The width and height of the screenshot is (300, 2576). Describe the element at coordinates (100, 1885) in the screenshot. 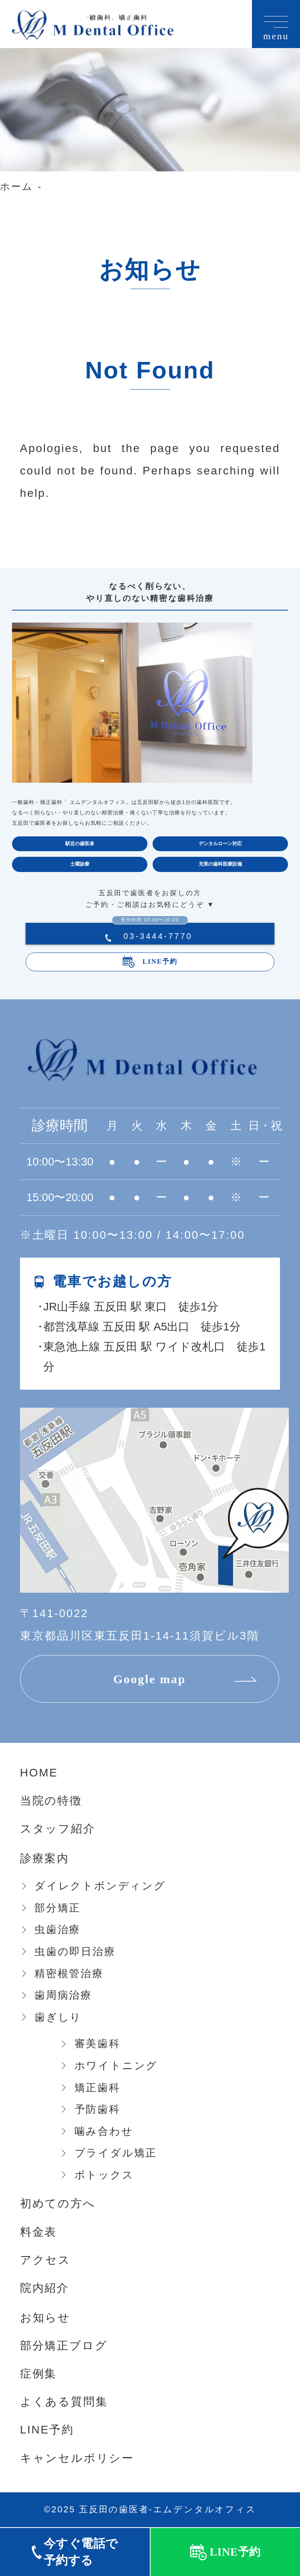

I see `ダイレクトボンディング` at that location.